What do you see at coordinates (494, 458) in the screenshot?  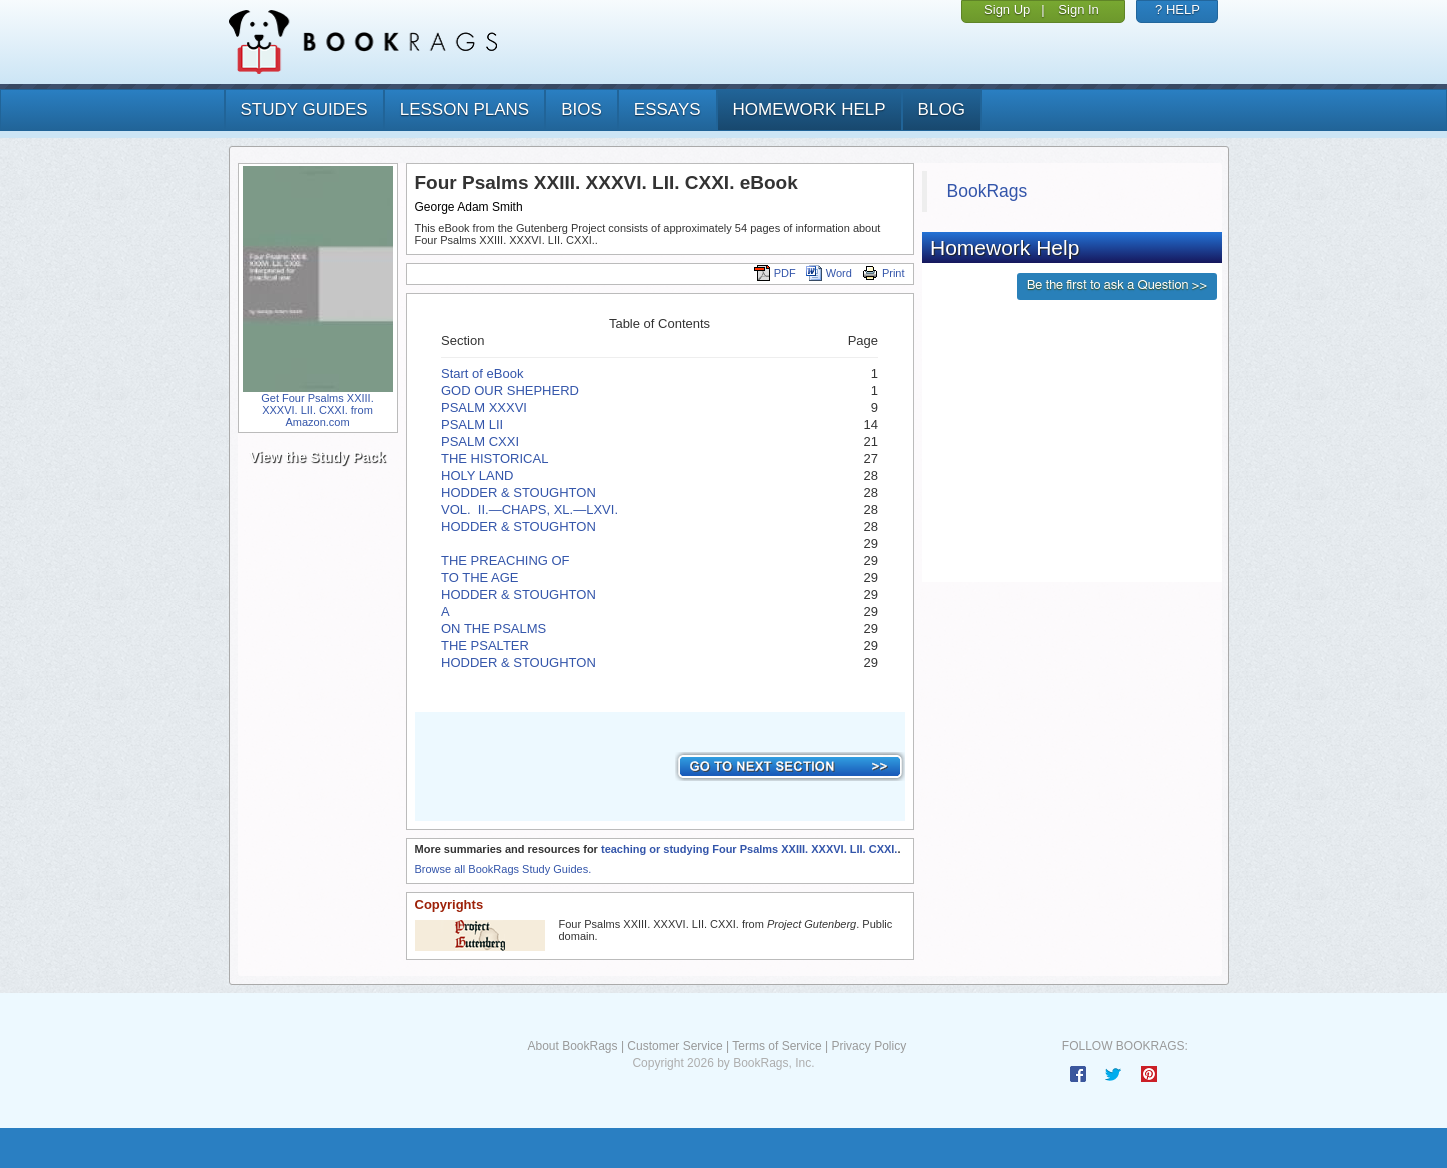 I see `THE HISTORICAL` at bounding box center [494, 458].